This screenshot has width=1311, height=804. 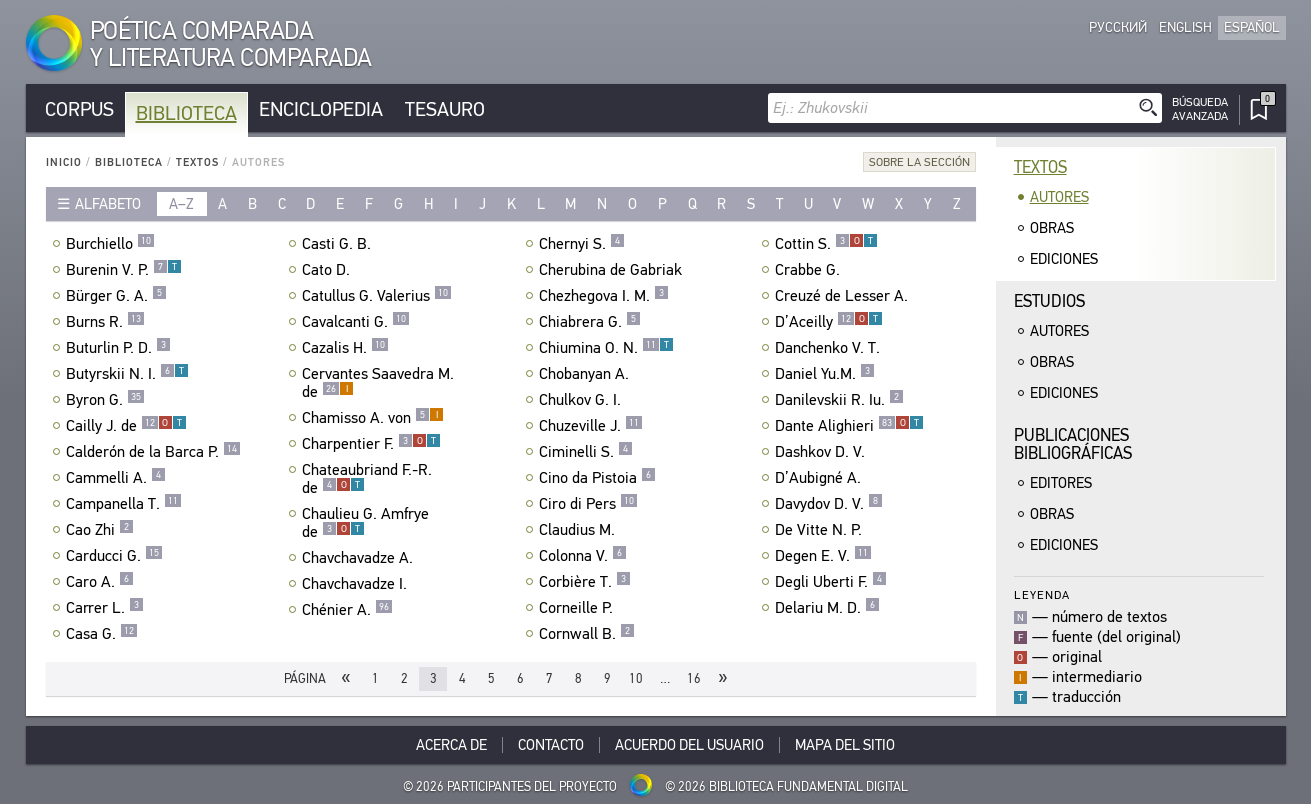 What do you see at coordinates (1064, 259) in the screenshot?
I see `Ediciones` at bounding box center [1064, 259].